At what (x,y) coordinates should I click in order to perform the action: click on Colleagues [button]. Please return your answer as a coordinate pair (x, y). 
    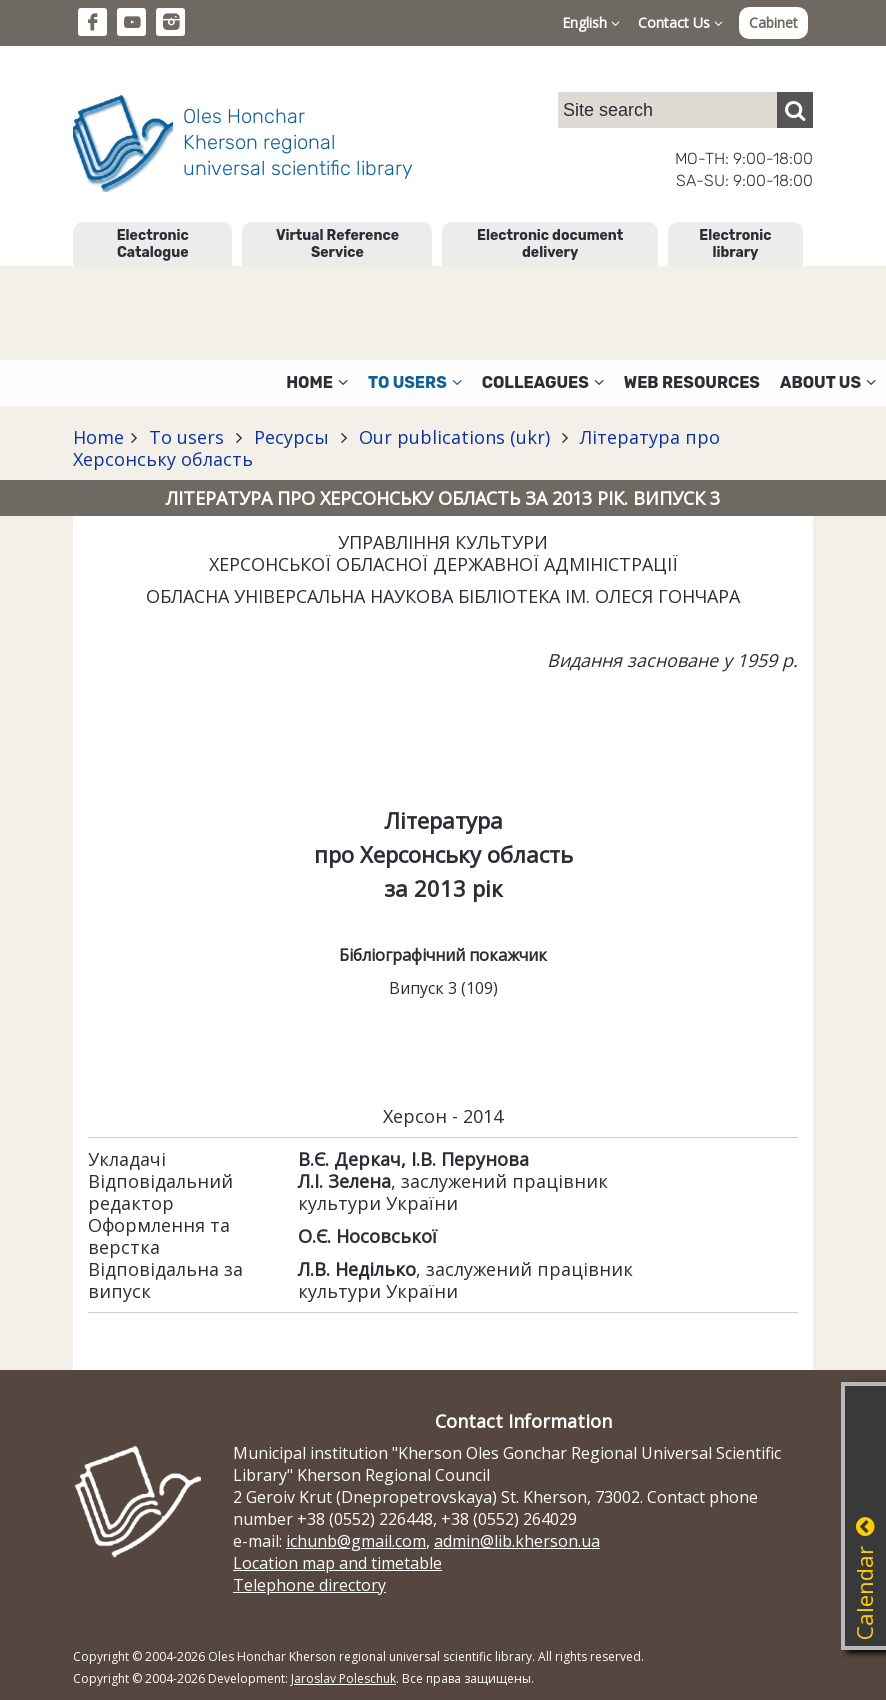
    Looking at the image, I should click on (543, 382).